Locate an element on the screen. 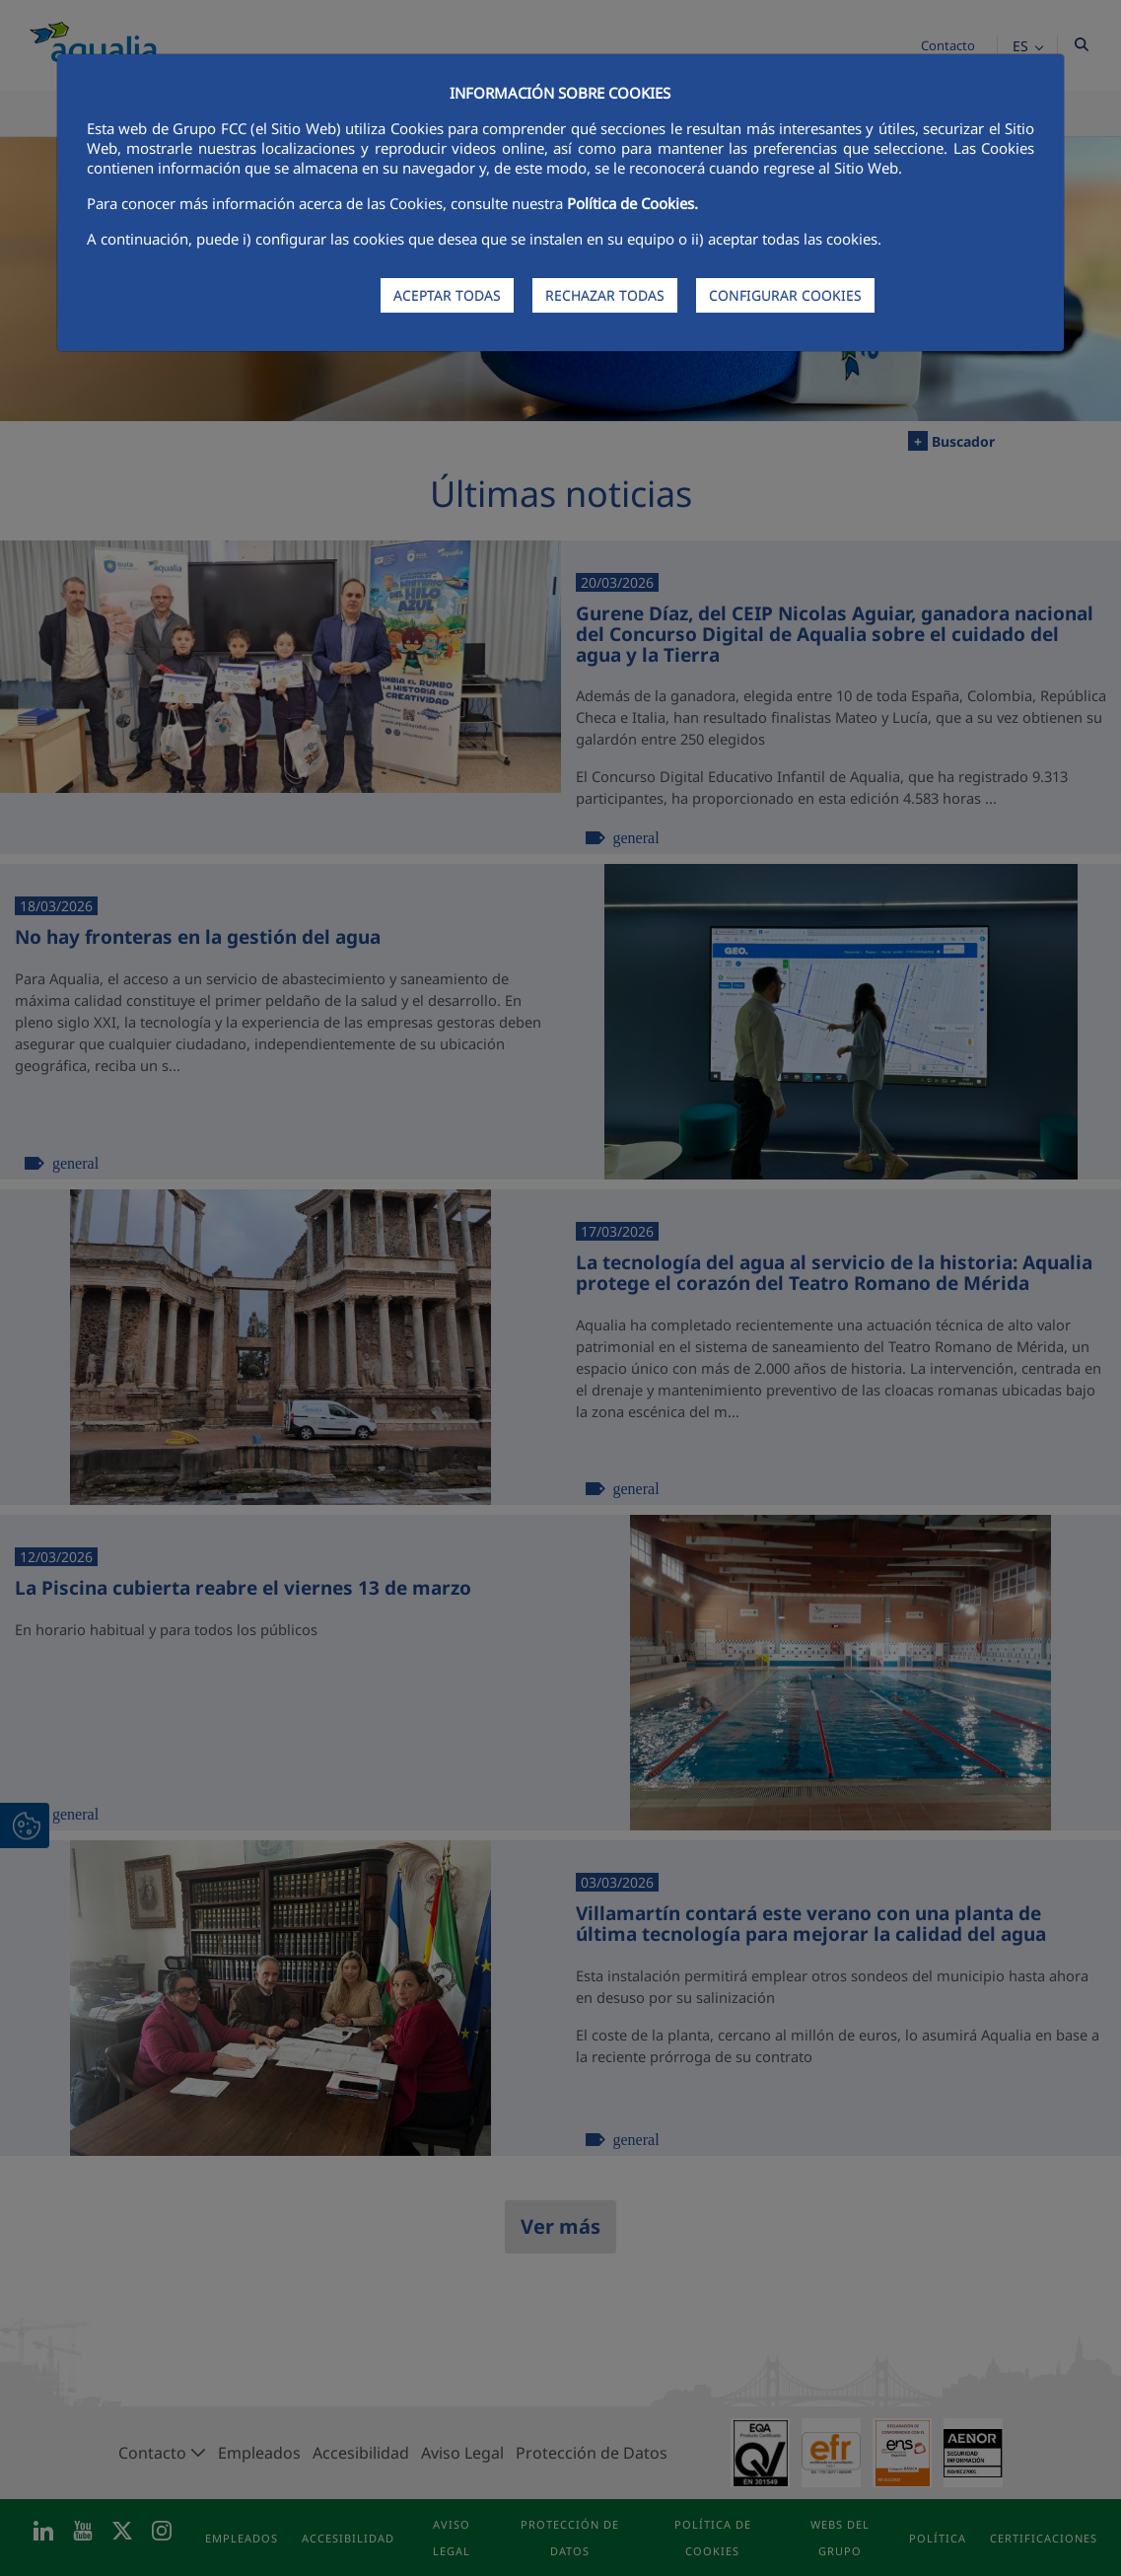 The image size is (1121, 2576). Política de Cookies. is located at coordinates (632, 203).